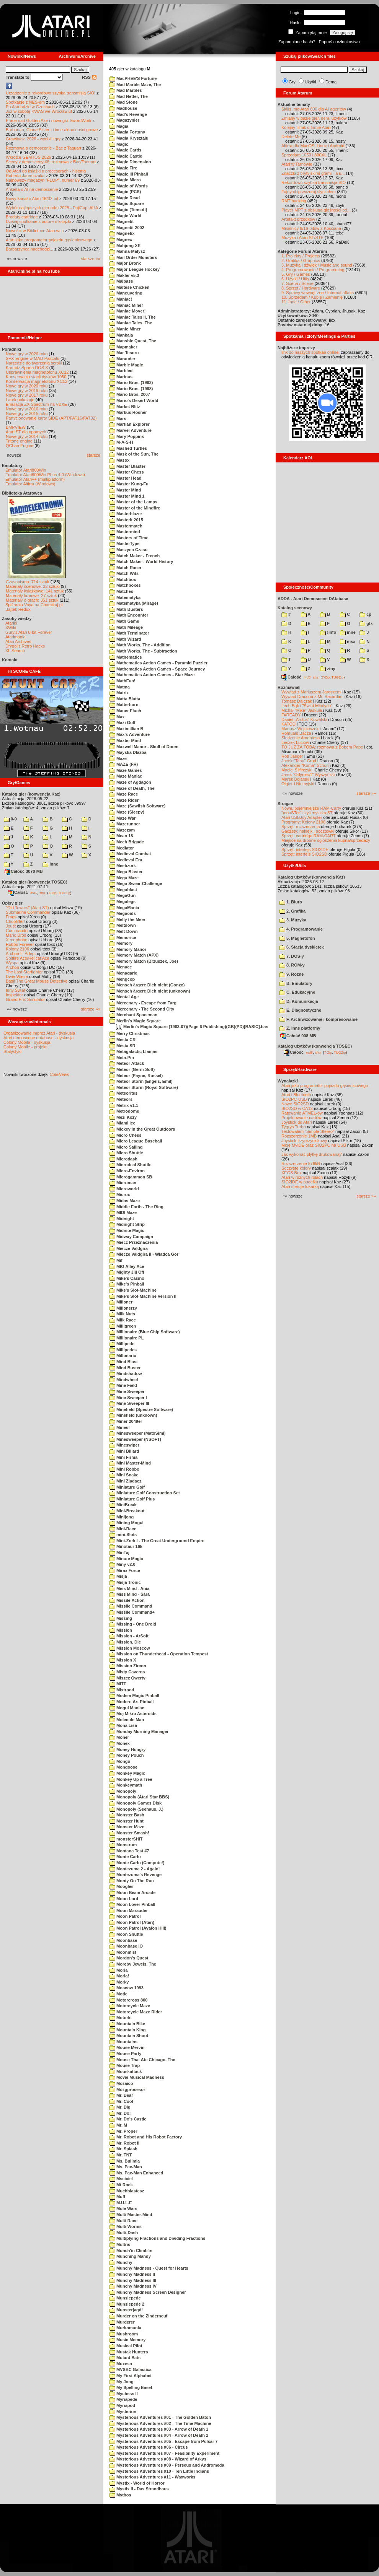 Image resolution: width=379 pixels, height=2576 pixels. What do you see at coordinates (301, 710) in the screenshot?
I see `Michał "Mike" Jaskuła` at bounding box center [301, 710].